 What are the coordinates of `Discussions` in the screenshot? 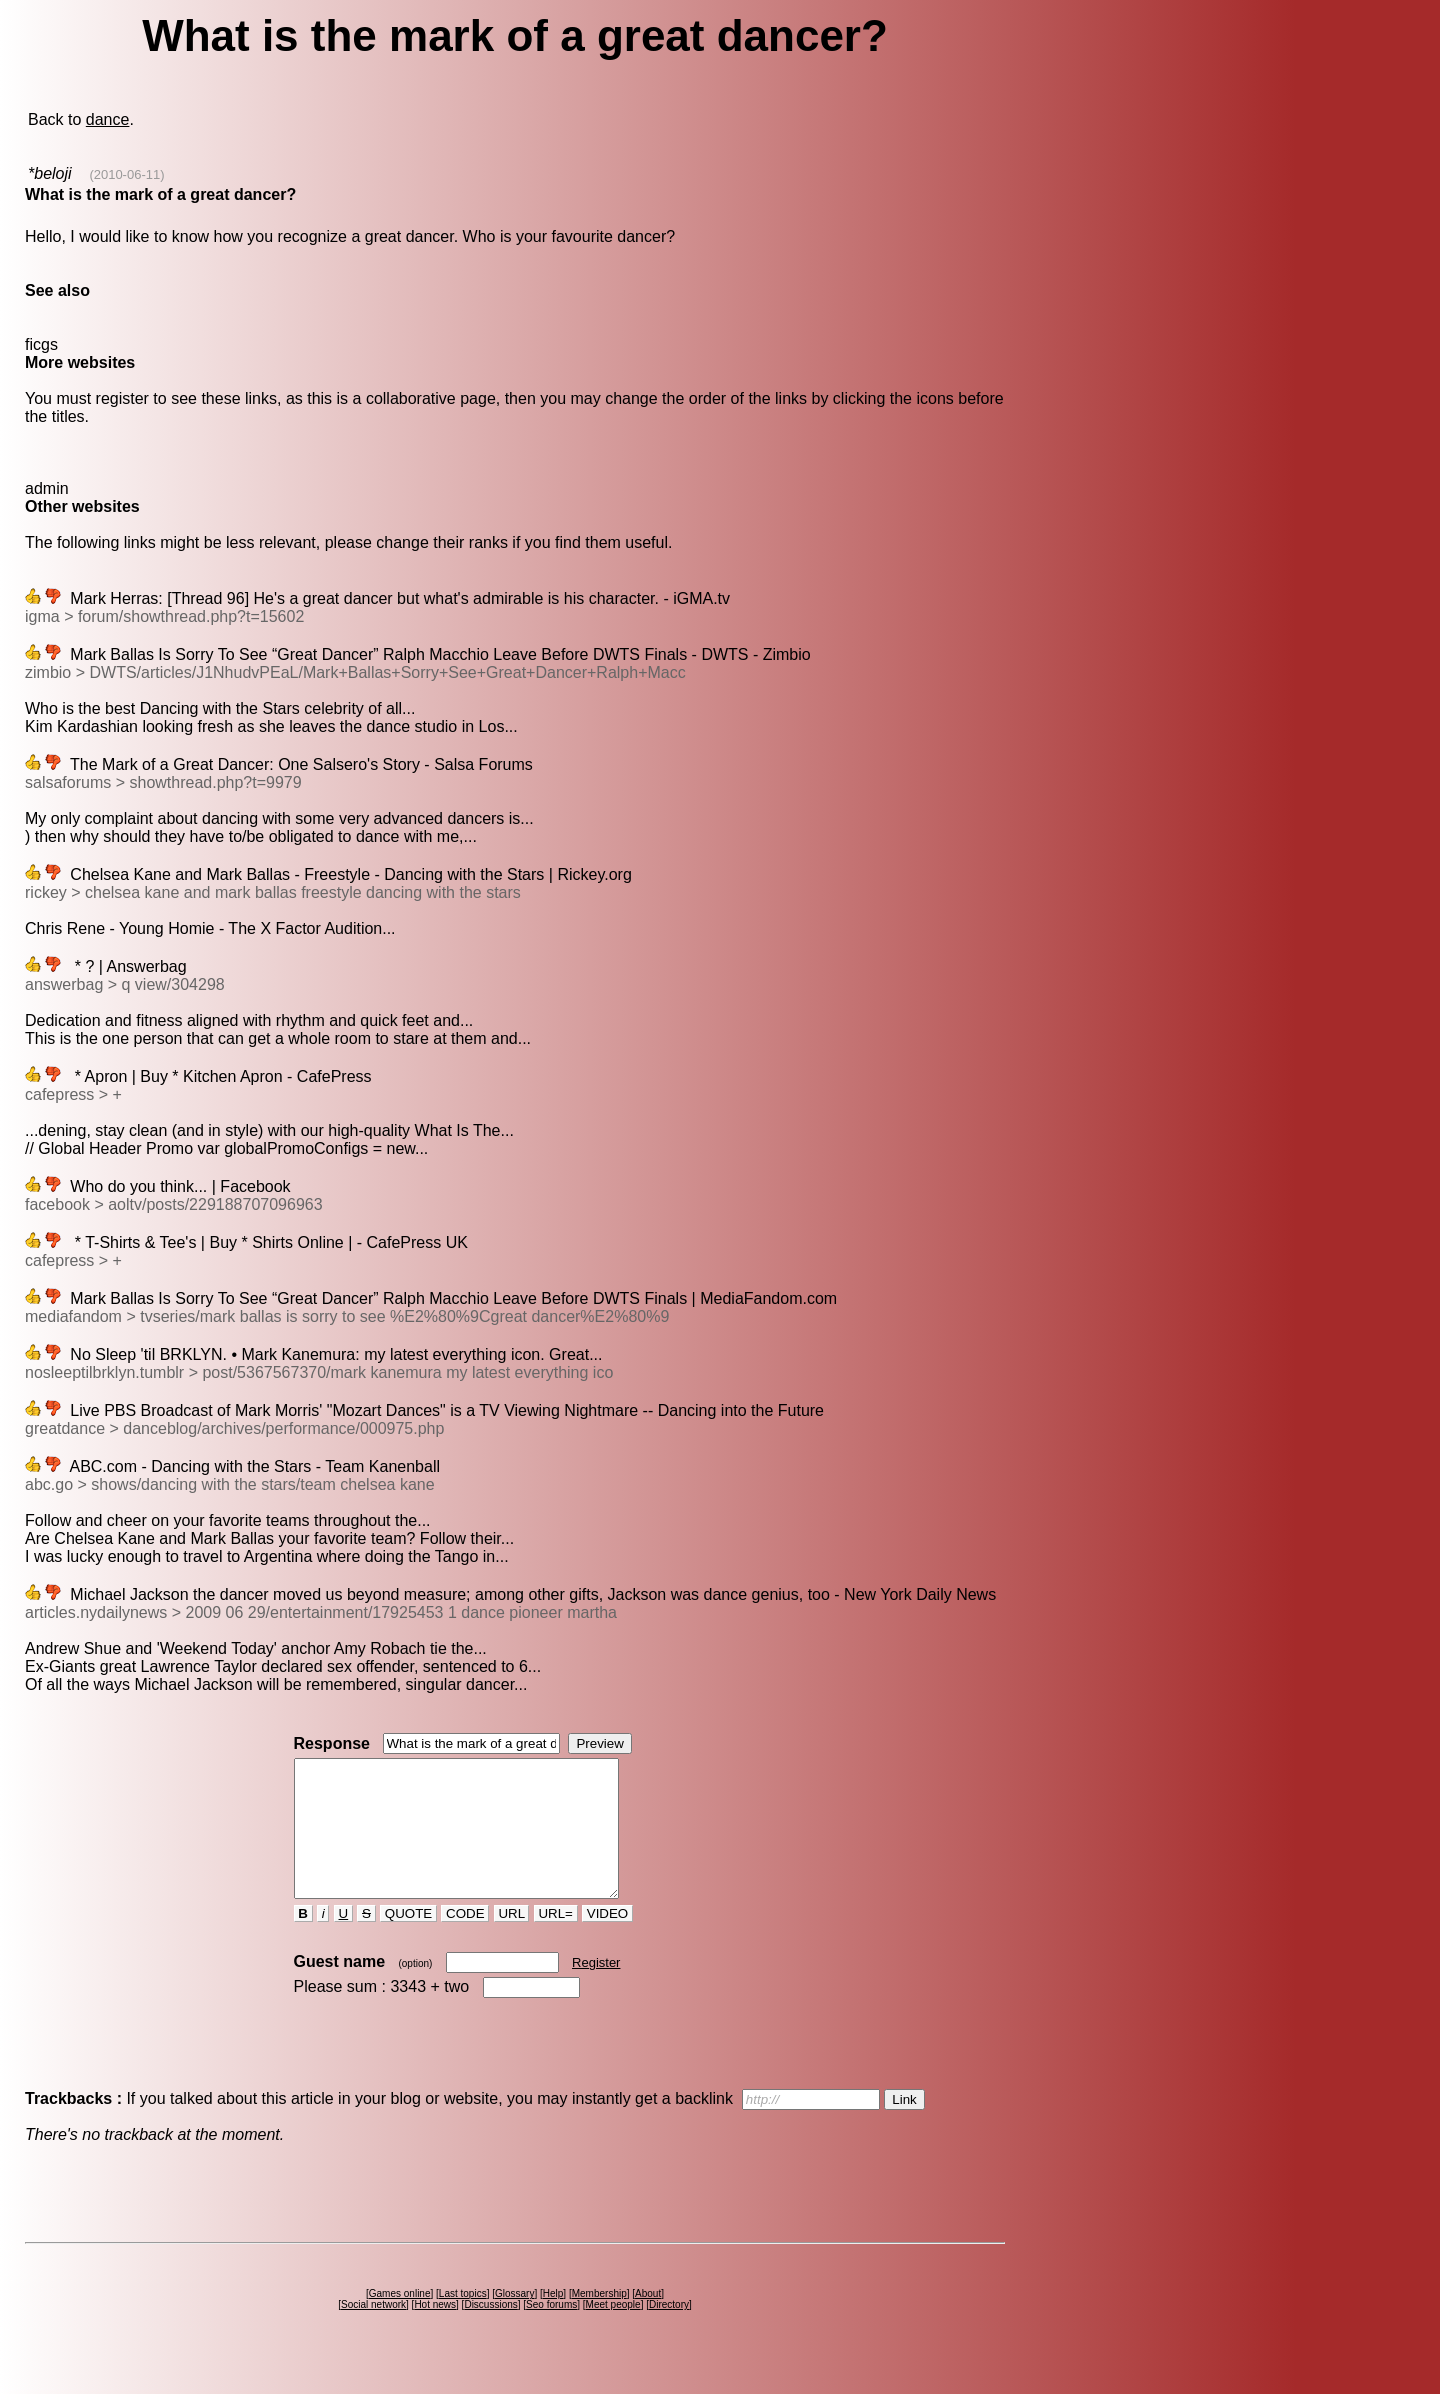 It's located at (490, 2331).